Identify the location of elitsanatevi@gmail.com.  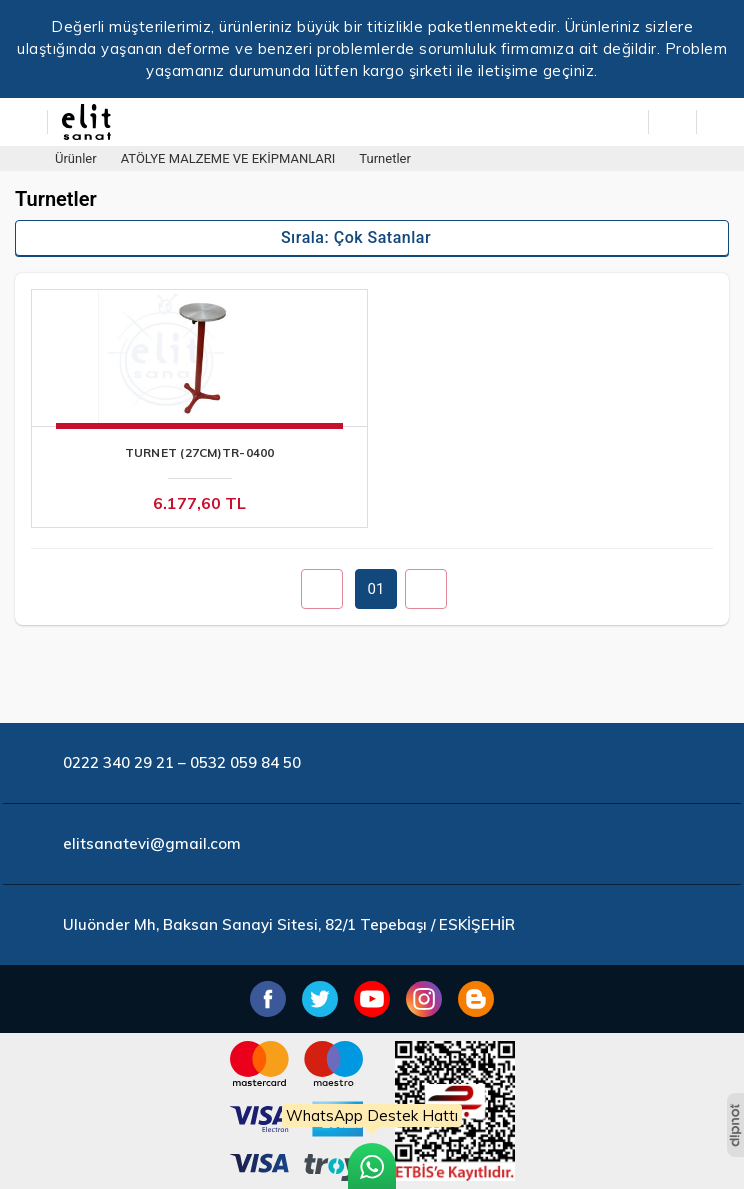
(152, 843).